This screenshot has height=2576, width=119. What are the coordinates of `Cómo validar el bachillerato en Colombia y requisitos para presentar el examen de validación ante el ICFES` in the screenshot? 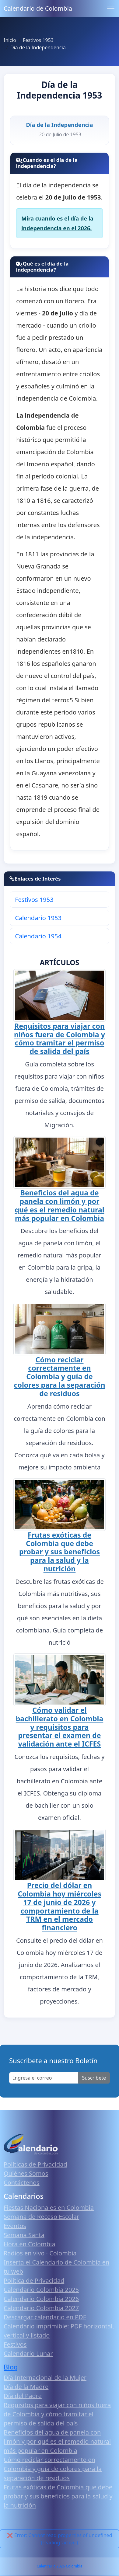 It's located at (59, 1727).